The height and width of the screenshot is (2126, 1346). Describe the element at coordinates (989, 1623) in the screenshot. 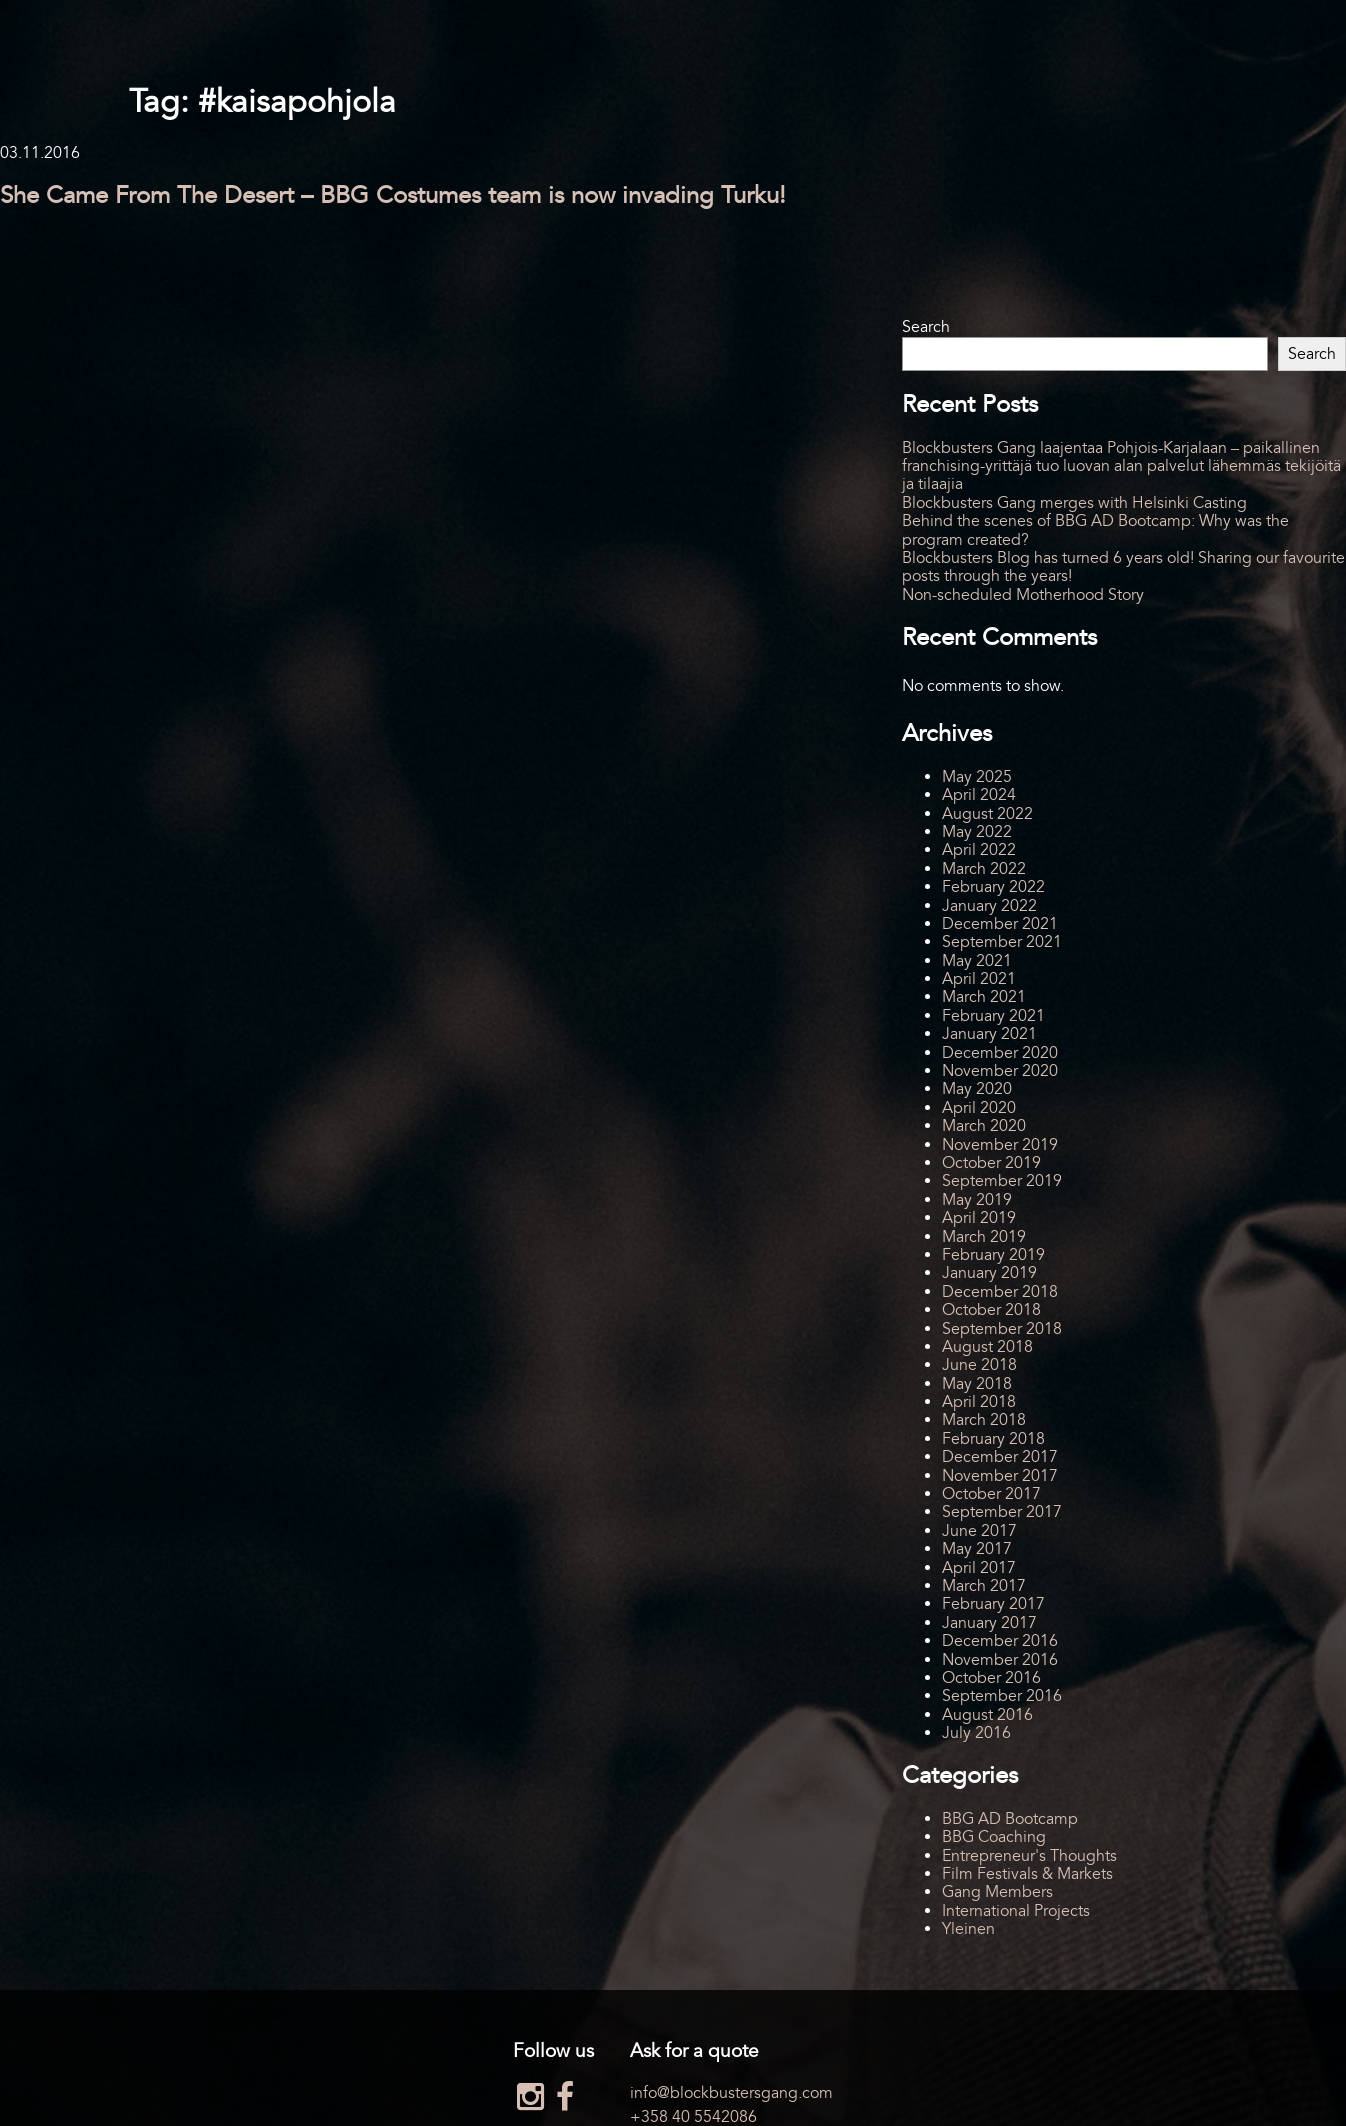

I see `January 2017` at that location.